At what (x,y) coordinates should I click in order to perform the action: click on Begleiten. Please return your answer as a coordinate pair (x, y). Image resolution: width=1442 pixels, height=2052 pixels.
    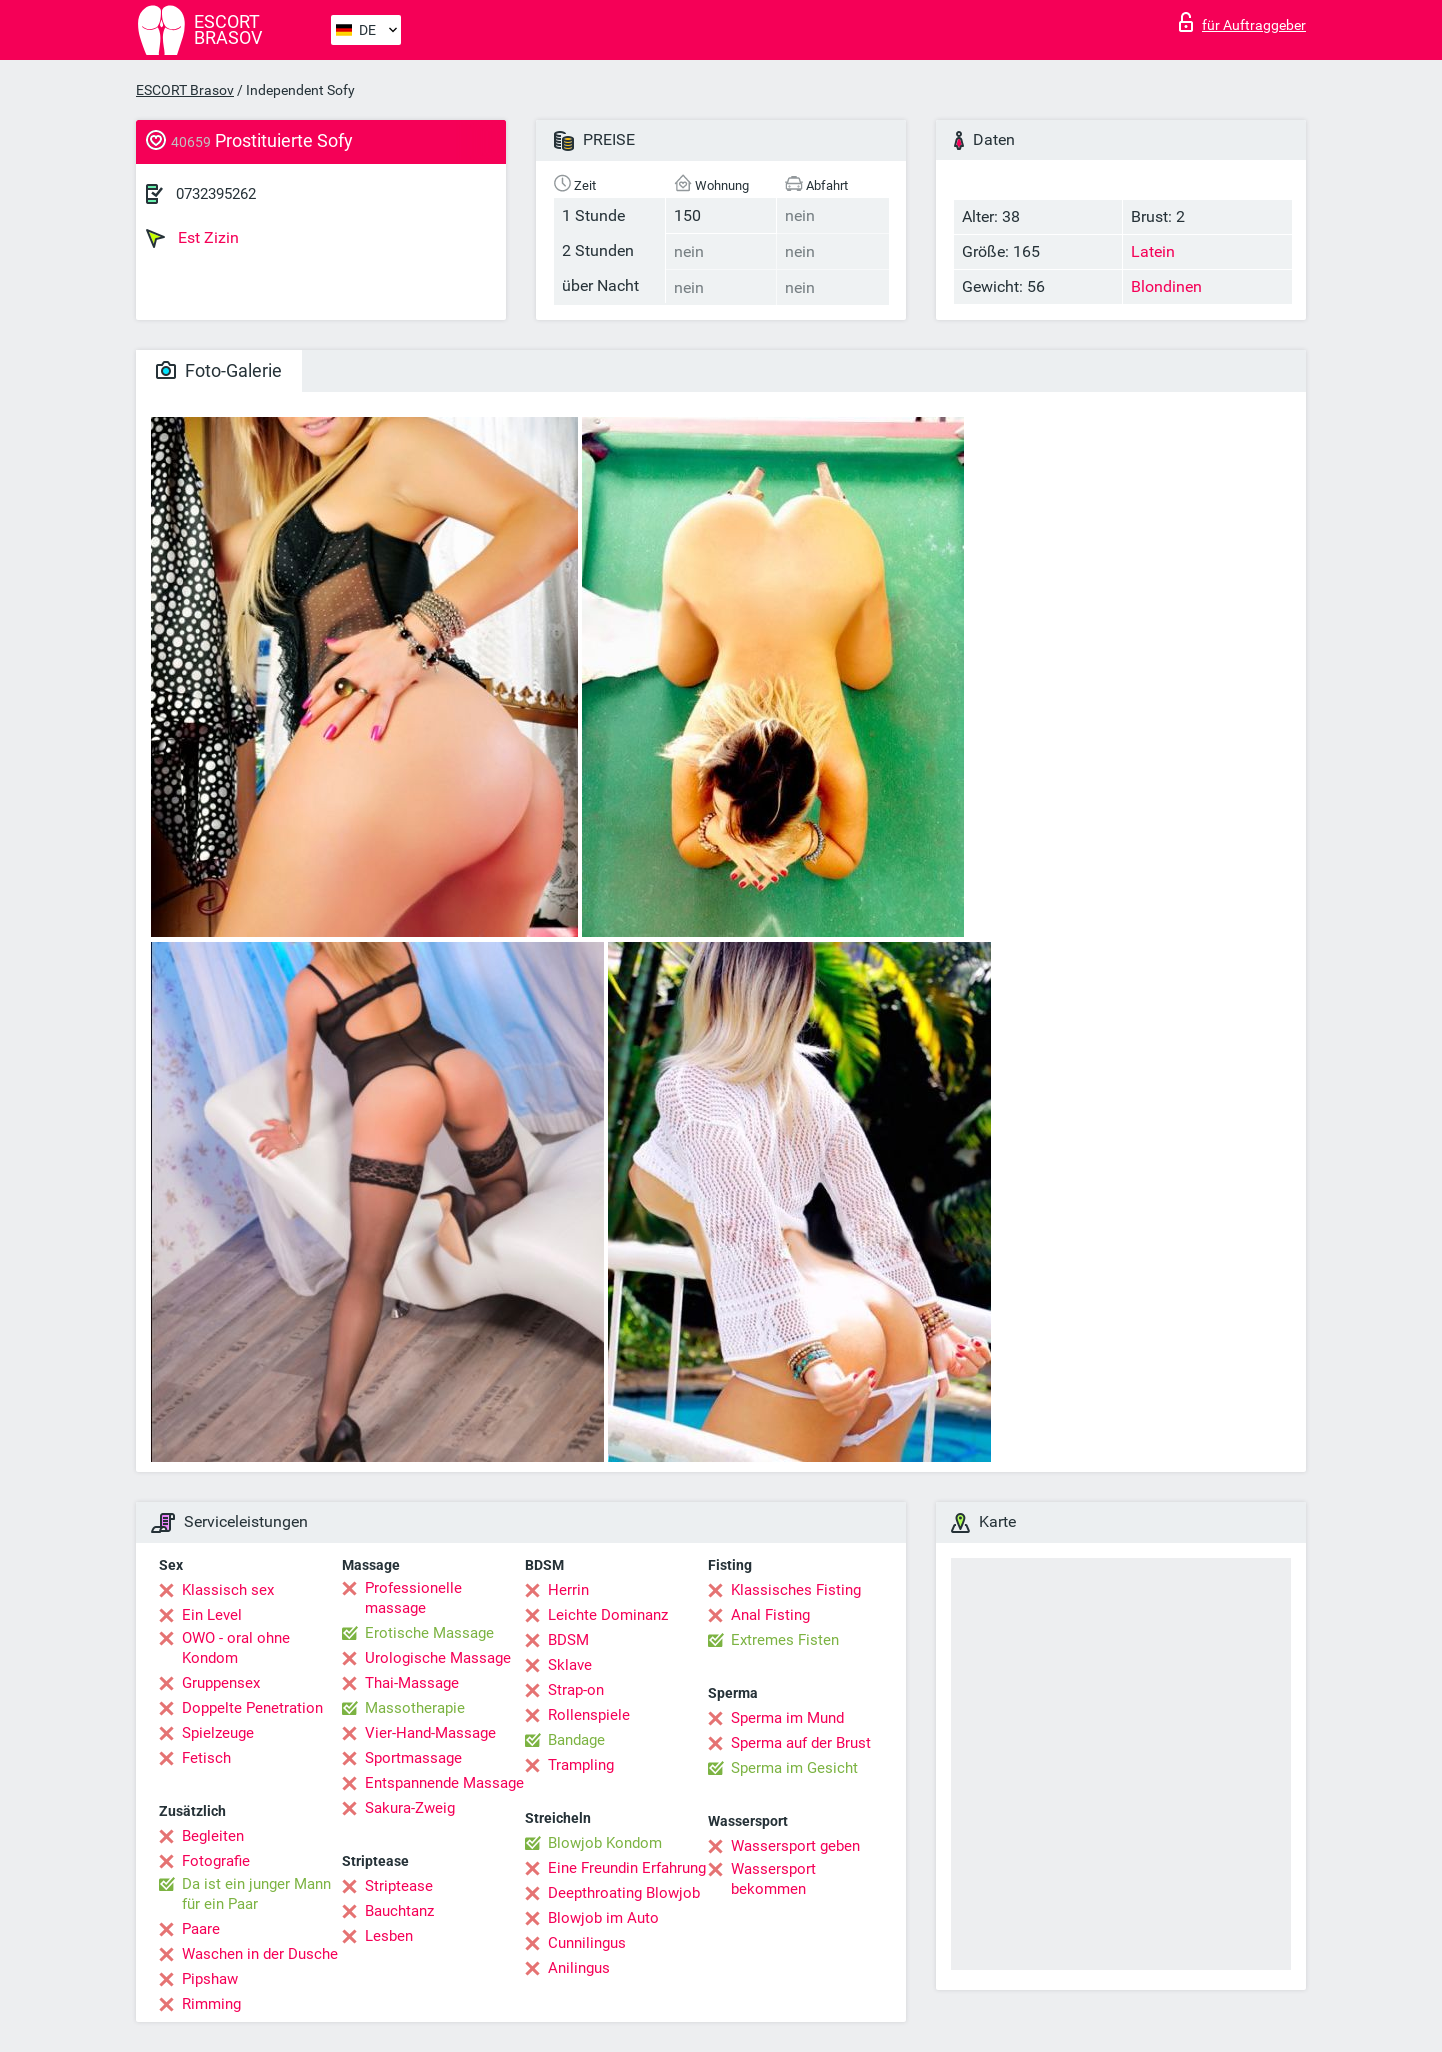
    Looking at the image, I should click on (213, 1836).